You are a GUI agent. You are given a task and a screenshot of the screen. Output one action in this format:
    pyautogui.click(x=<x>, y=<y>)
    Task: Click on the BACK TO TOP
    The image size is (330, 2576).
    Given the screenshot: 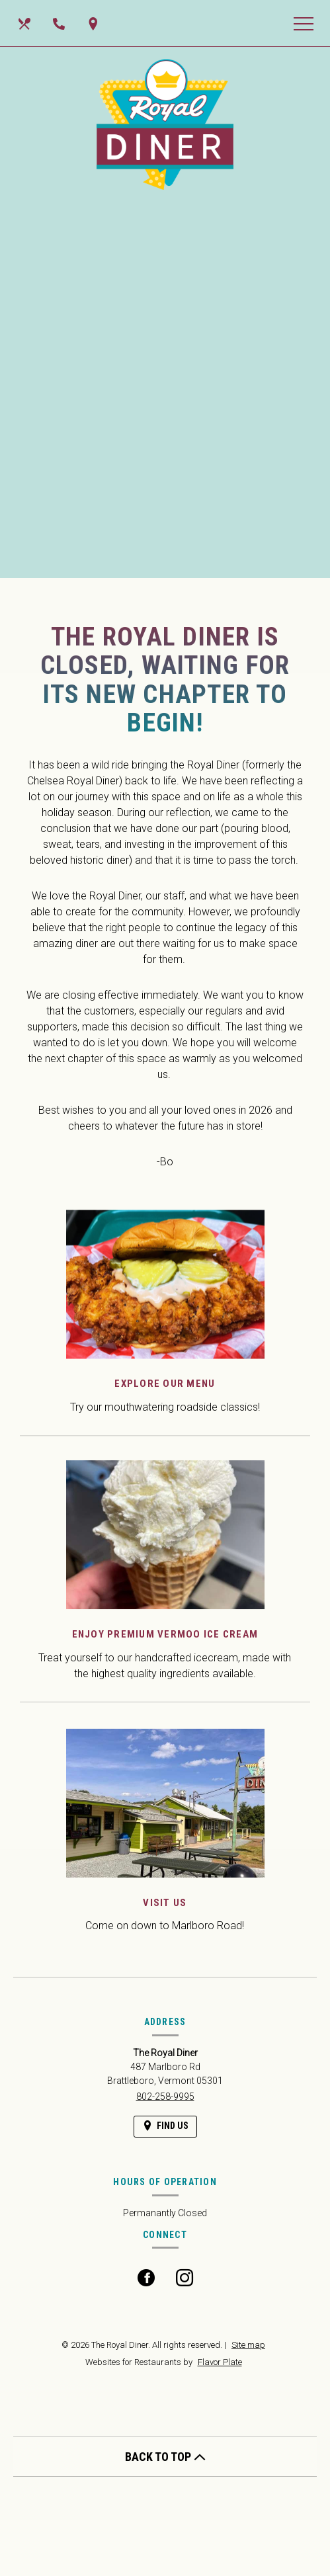 What is the action you would take?
    pyautogui.click(x=165, y=2457)
    